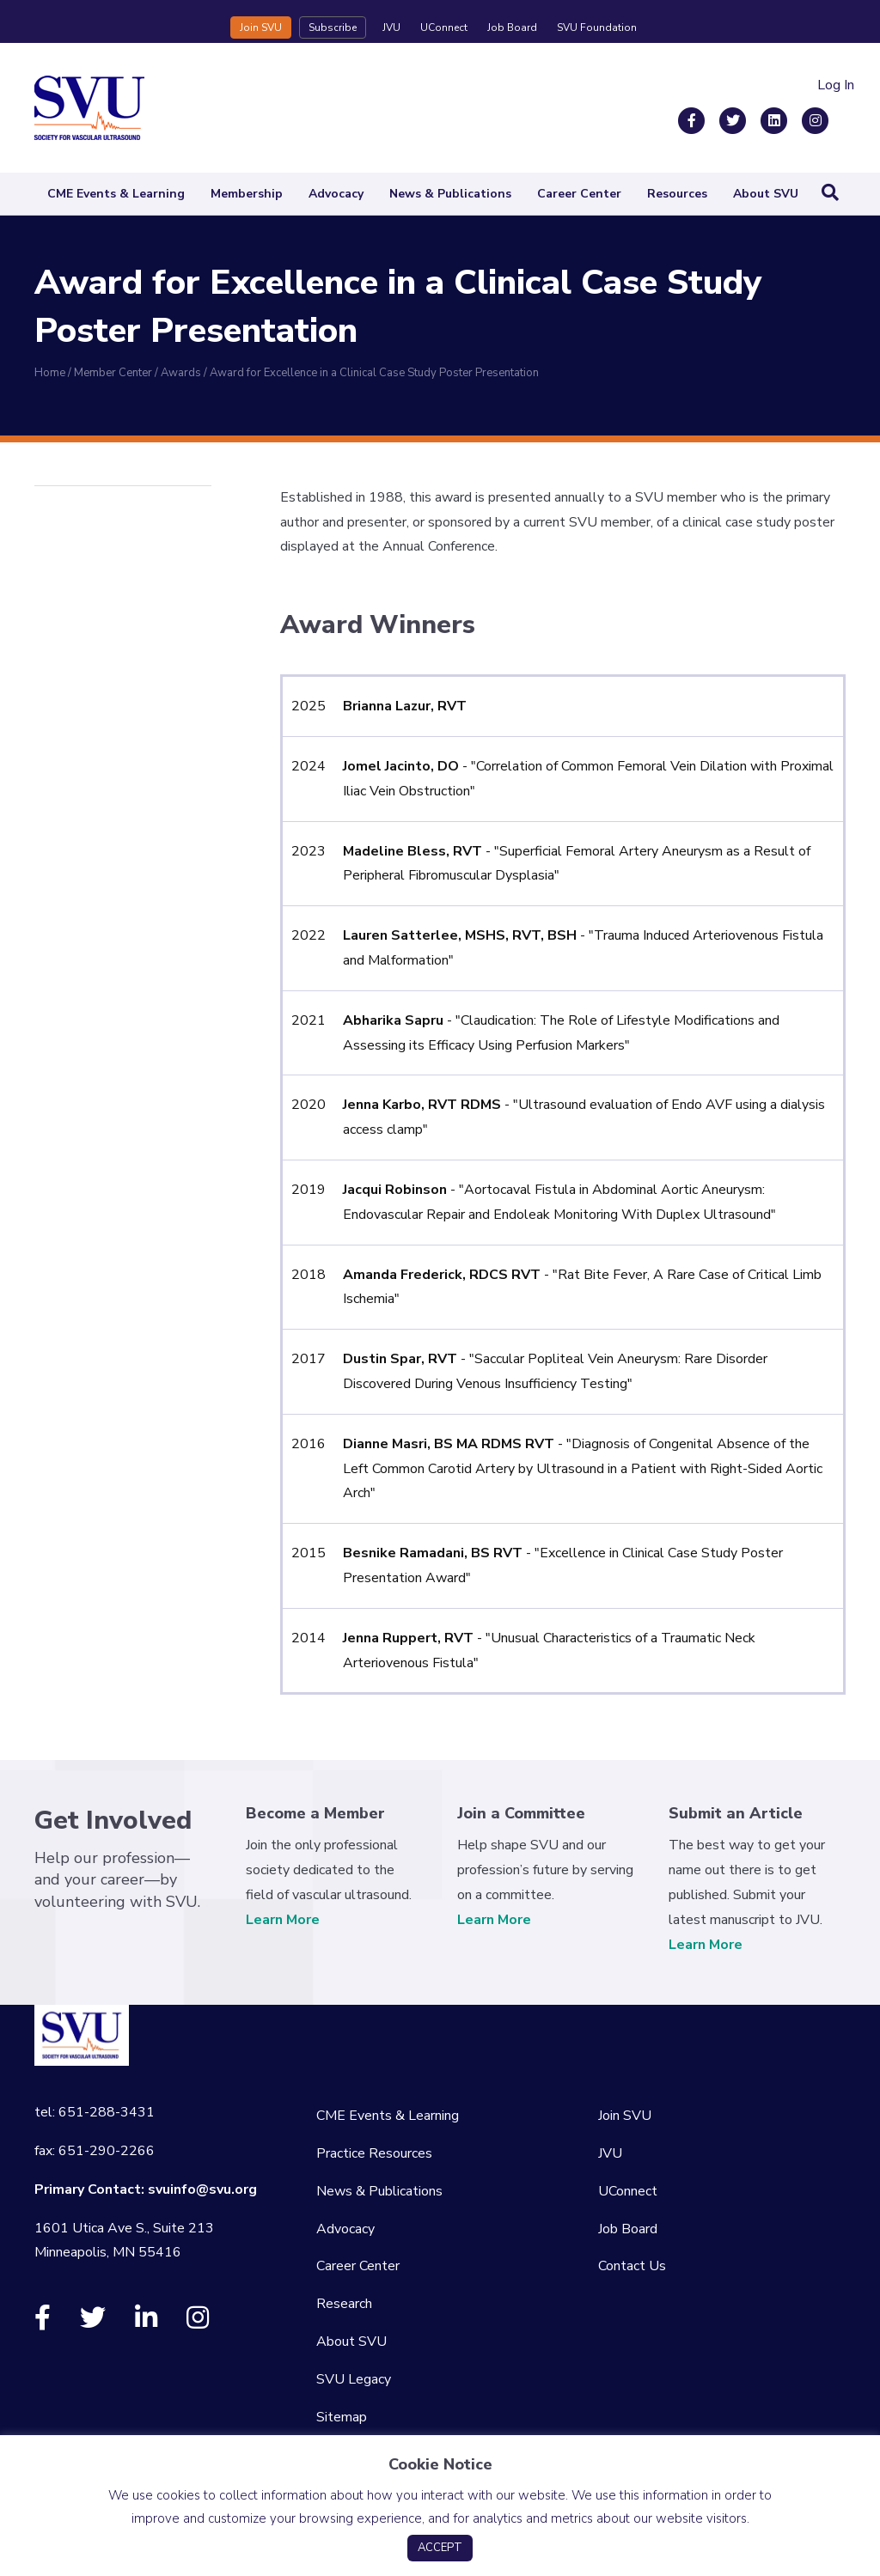 The width and height of the screenshot is (880, 2576). What do you see at coordinates (341, 2417) in the screenshot?
I see `Sitemap [menuitem]` at bounding box center [341, 2417].